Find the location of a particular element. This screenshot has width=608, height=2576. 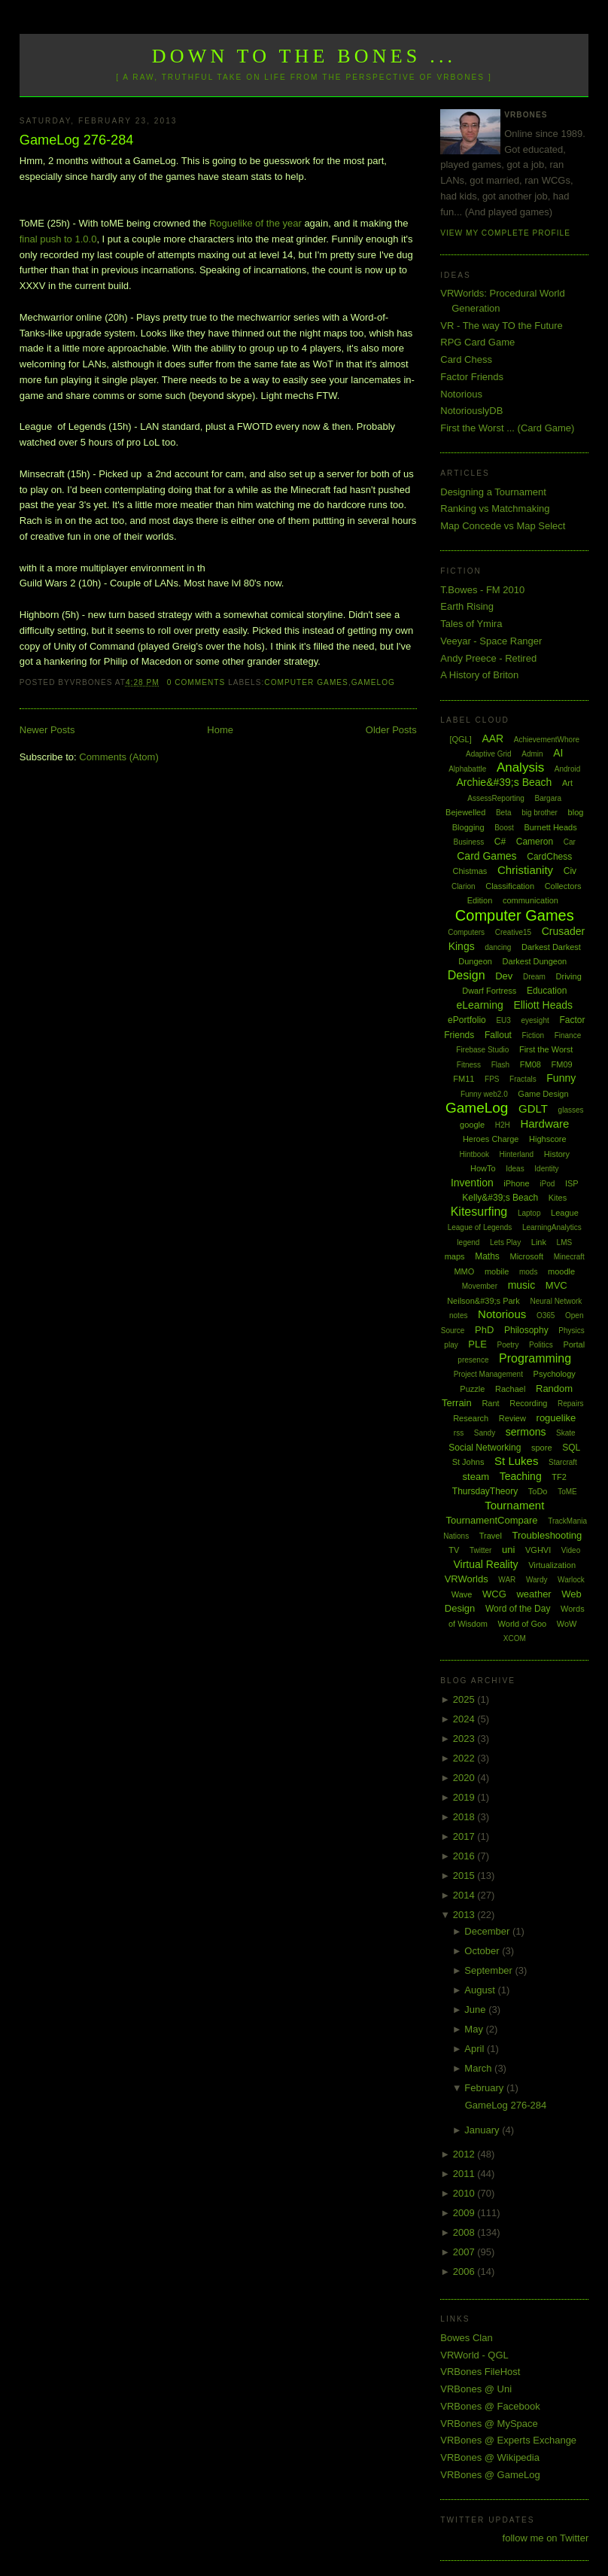

Android is located at coordinates (567, 769).